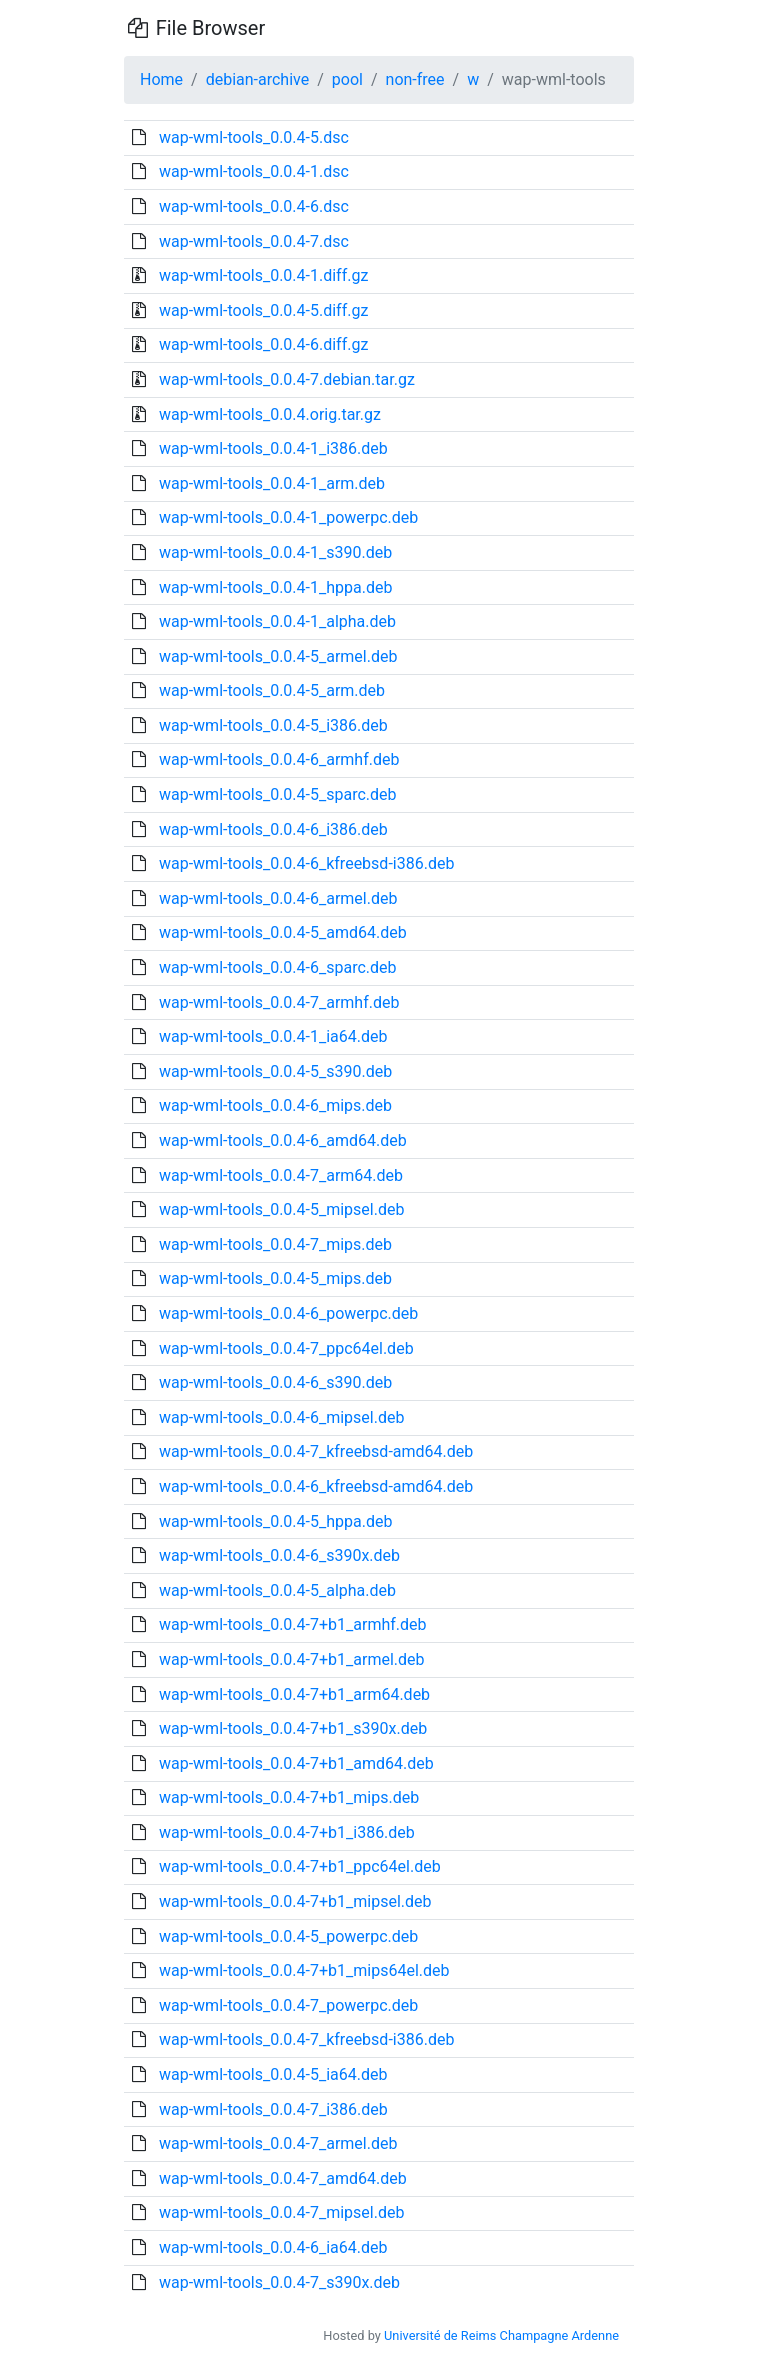 This screenshot has height=2355, width=758. I want to click on wap-wml-tools_0.0.4-5_sparc.deb, so click(278, 794).